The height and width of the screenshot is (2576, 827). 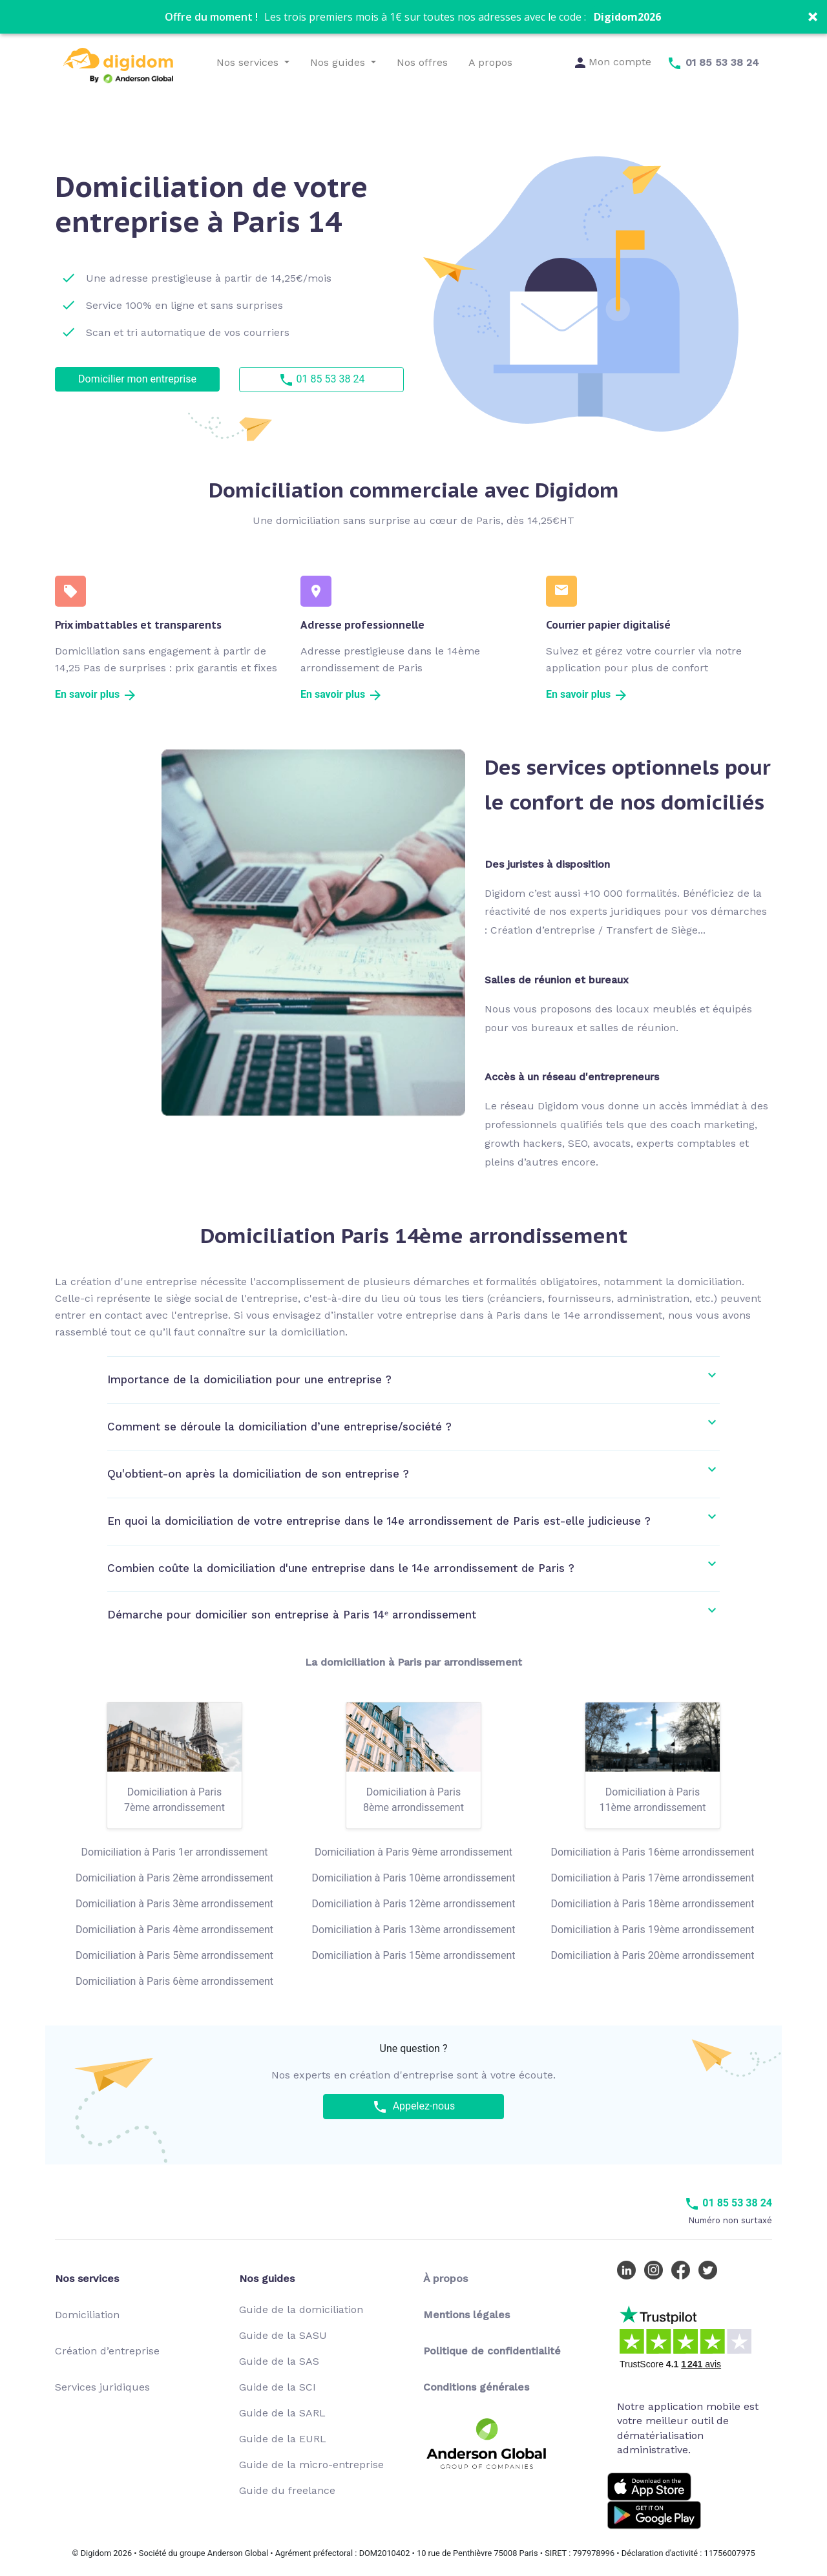 I want to click on Politique de confidentialité, so click(x=492, y=2351).